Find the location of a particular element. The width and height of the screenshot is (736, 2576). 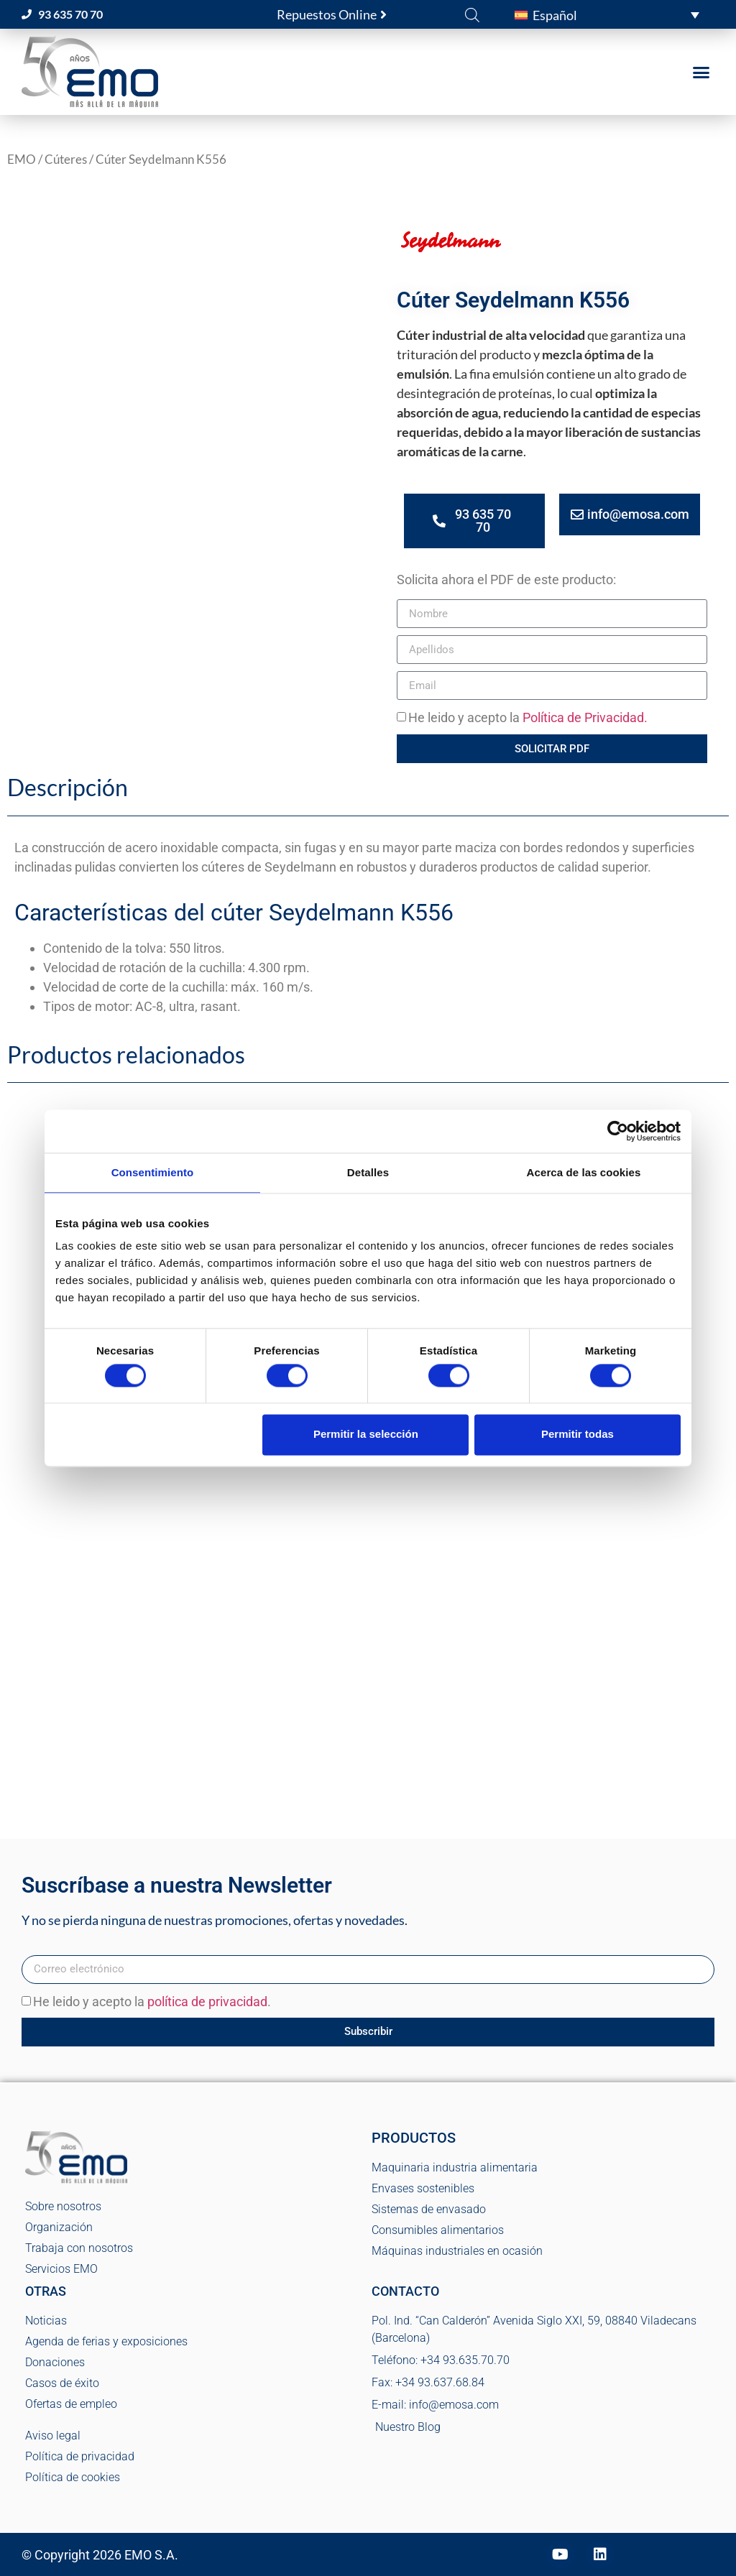

EMO is located at coordinates (21, 159).